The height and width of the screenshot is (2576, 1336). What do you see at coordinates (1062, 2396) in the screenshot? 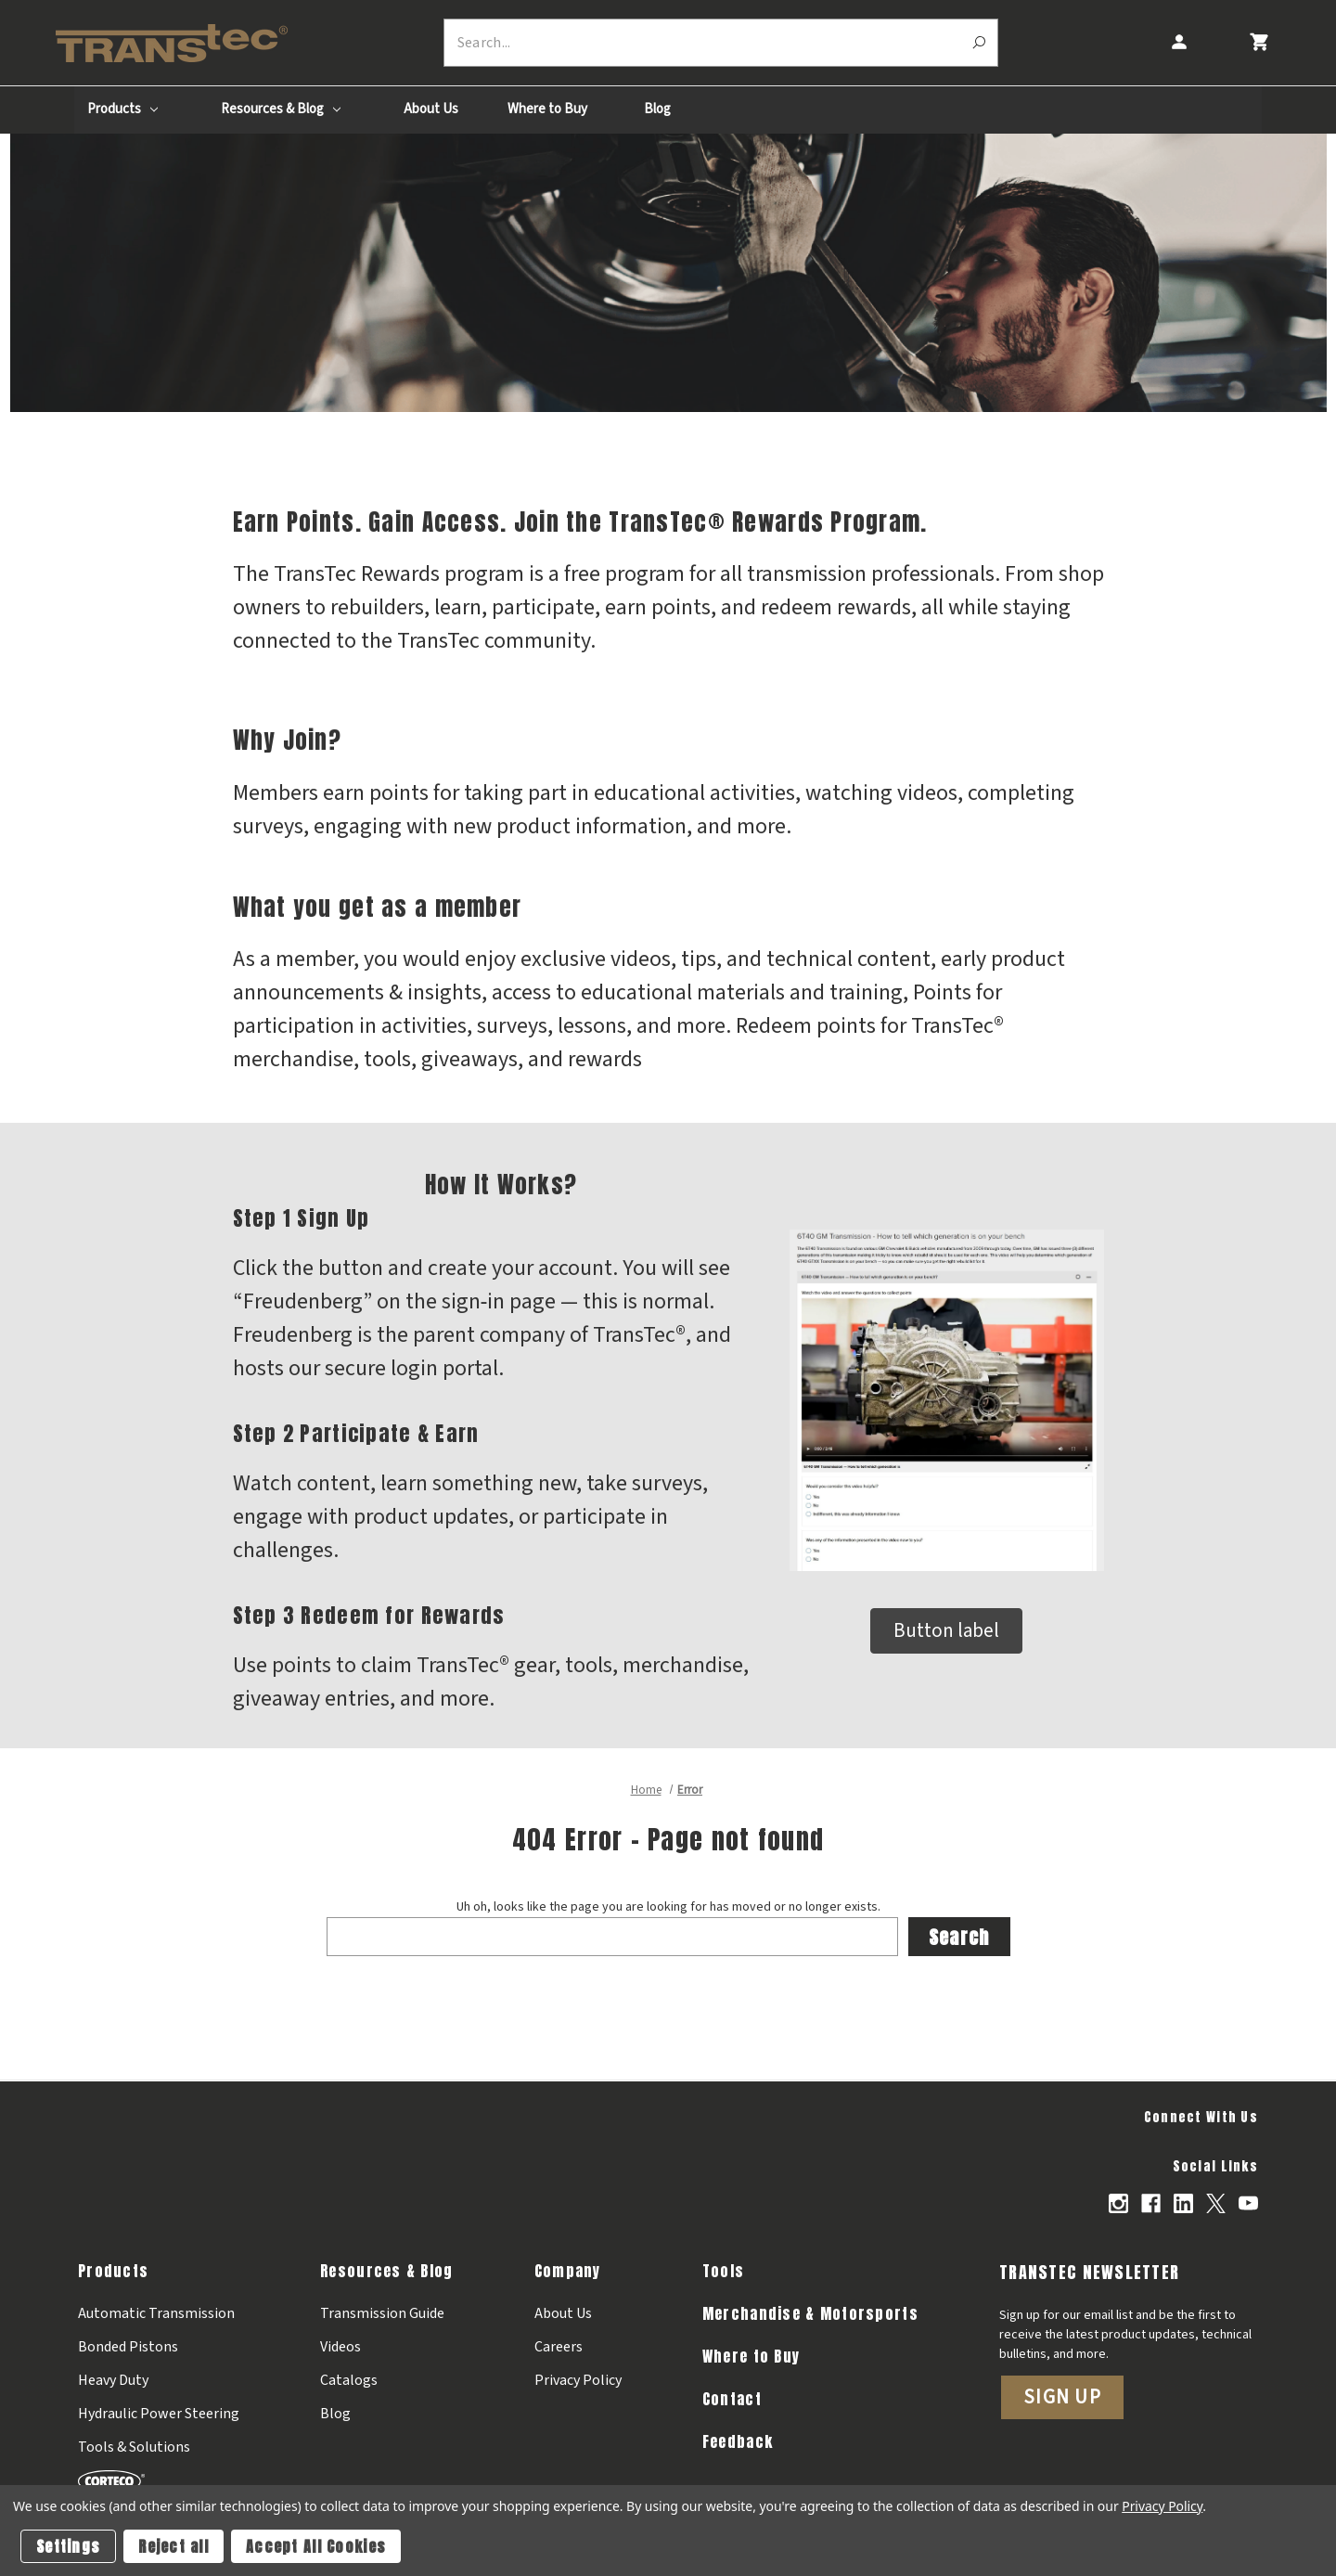
I see `Sign Up [button]` at bounding box center [1062, 2396].